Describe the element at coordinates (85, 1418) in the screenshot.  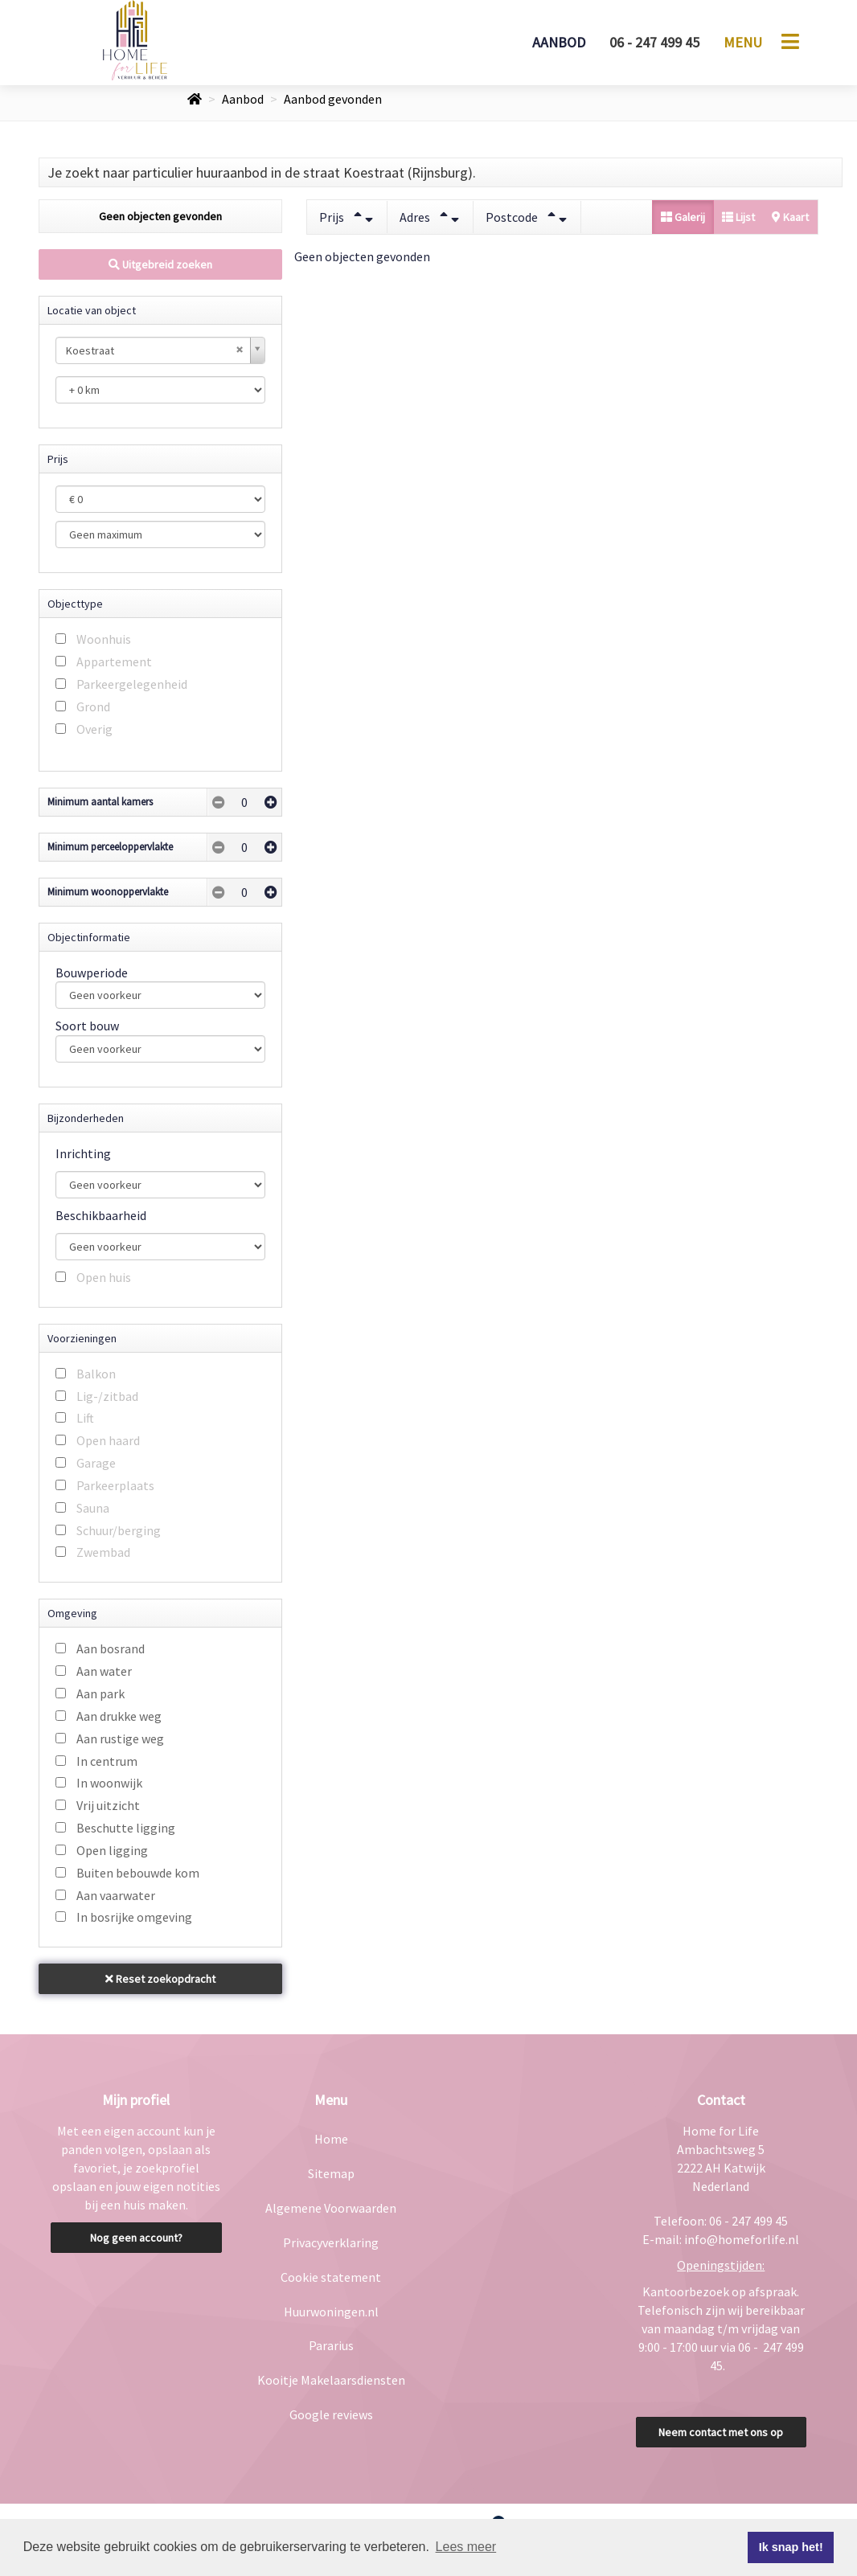
I see `Lift` at that location.